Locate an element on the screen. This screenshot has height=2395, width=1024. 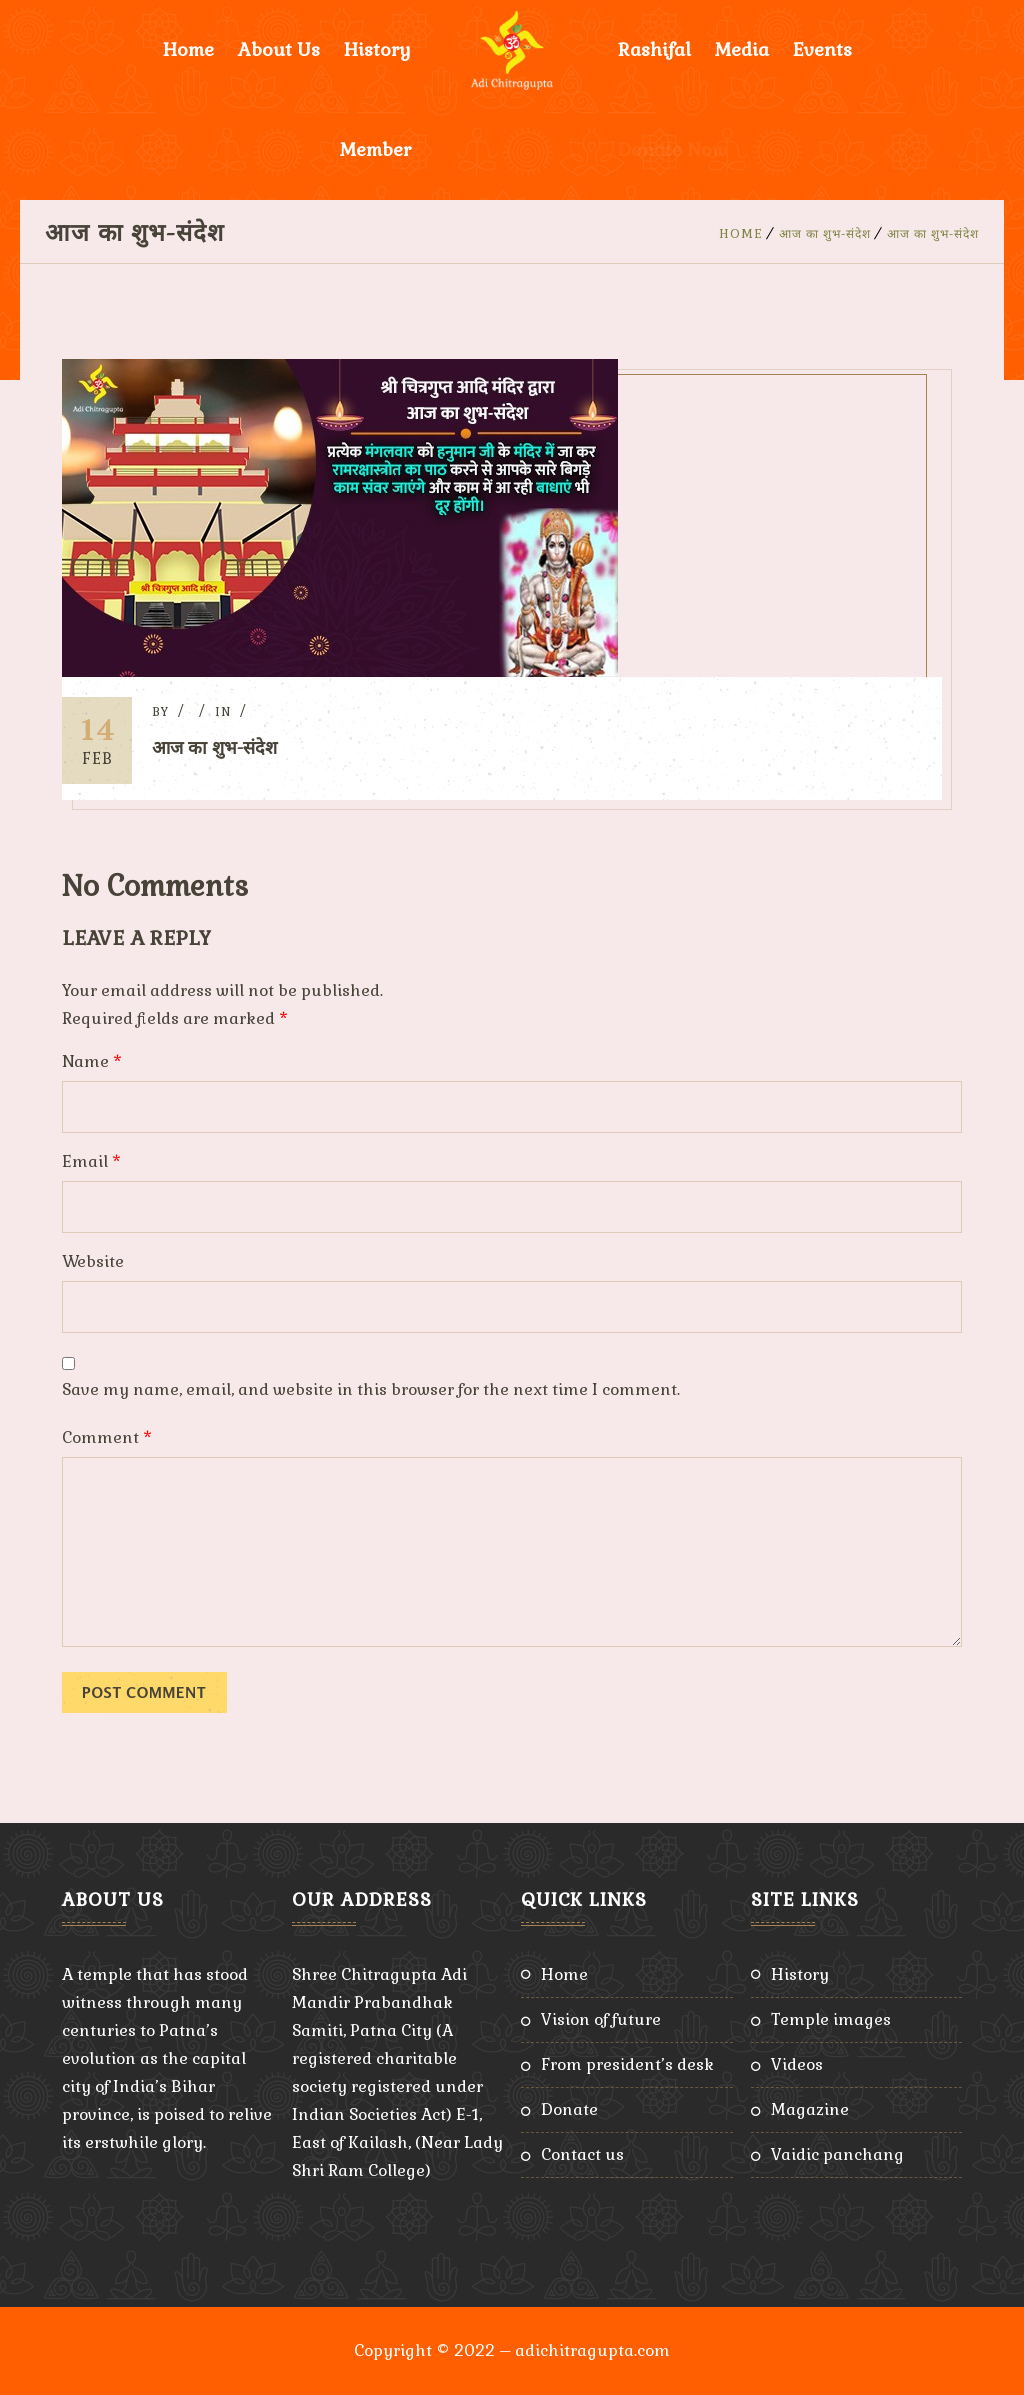
Vision of Future is located at coordinates (601, 2019).